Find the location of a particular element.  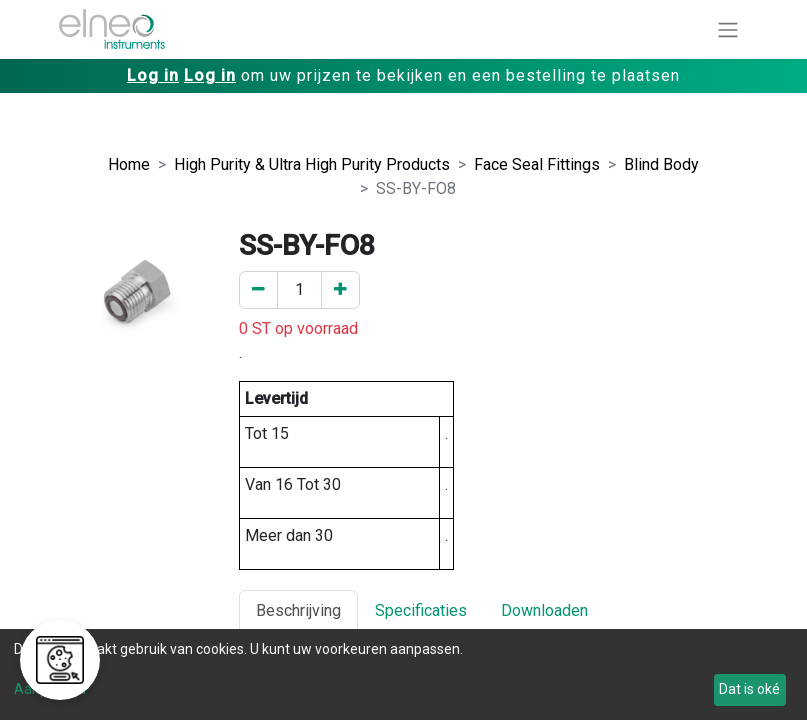

Home is located at coordinates (129, 164).